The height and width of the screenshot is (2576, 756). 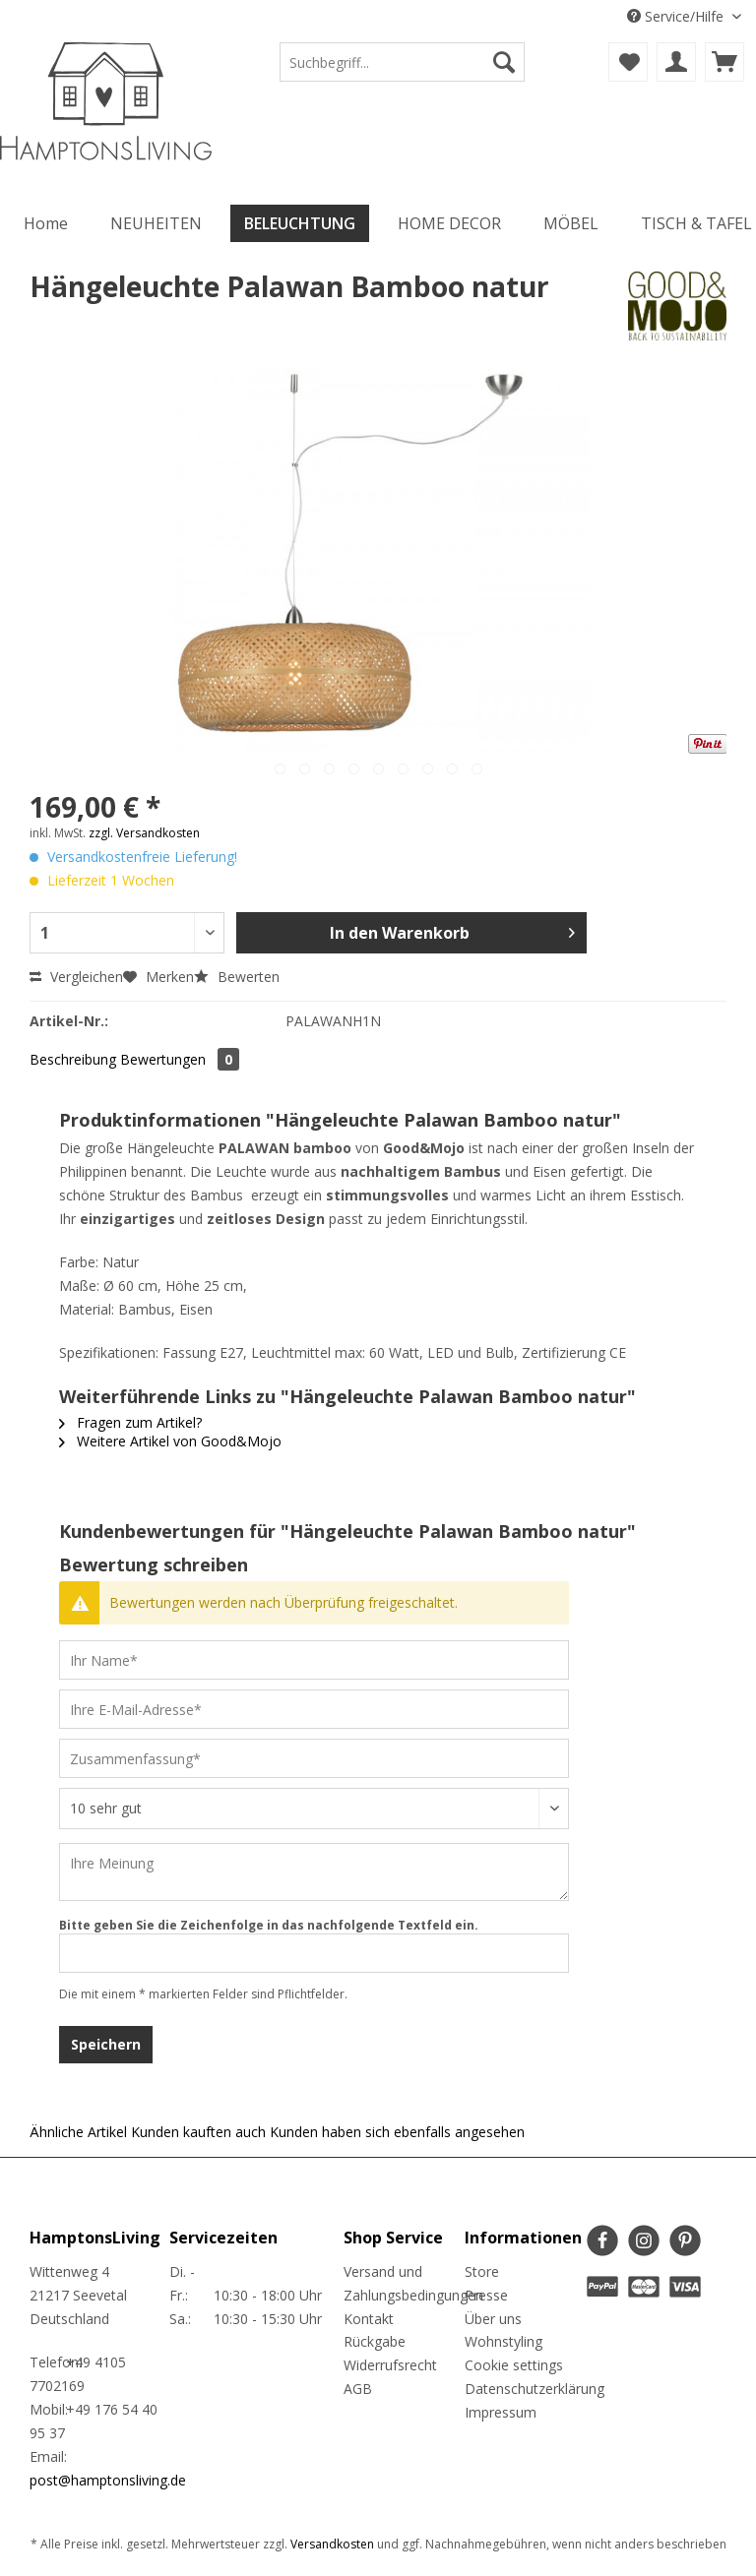 I want to click on Impressum, so click(x=500, y=2412).